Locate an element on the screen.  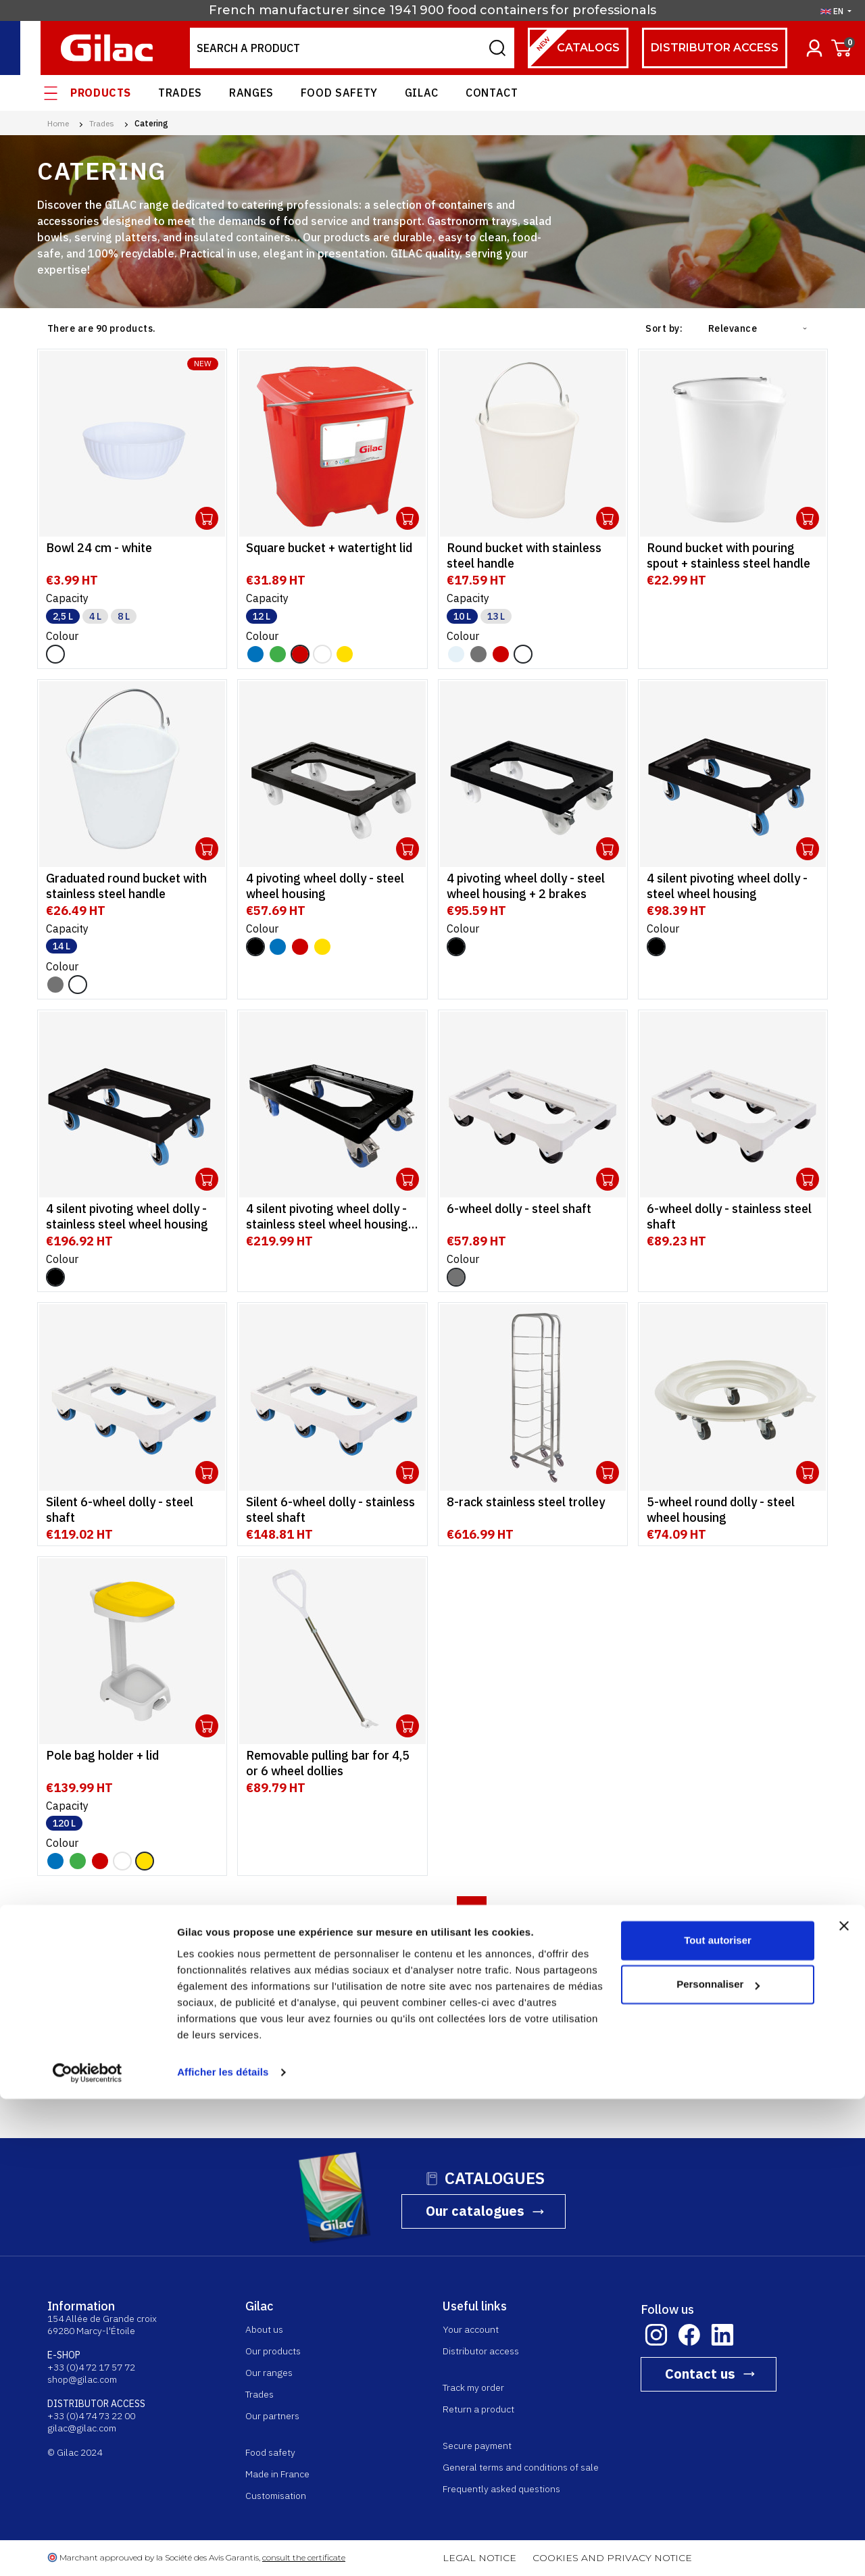
Afficher les détails is located at coordinates (222, 2549).